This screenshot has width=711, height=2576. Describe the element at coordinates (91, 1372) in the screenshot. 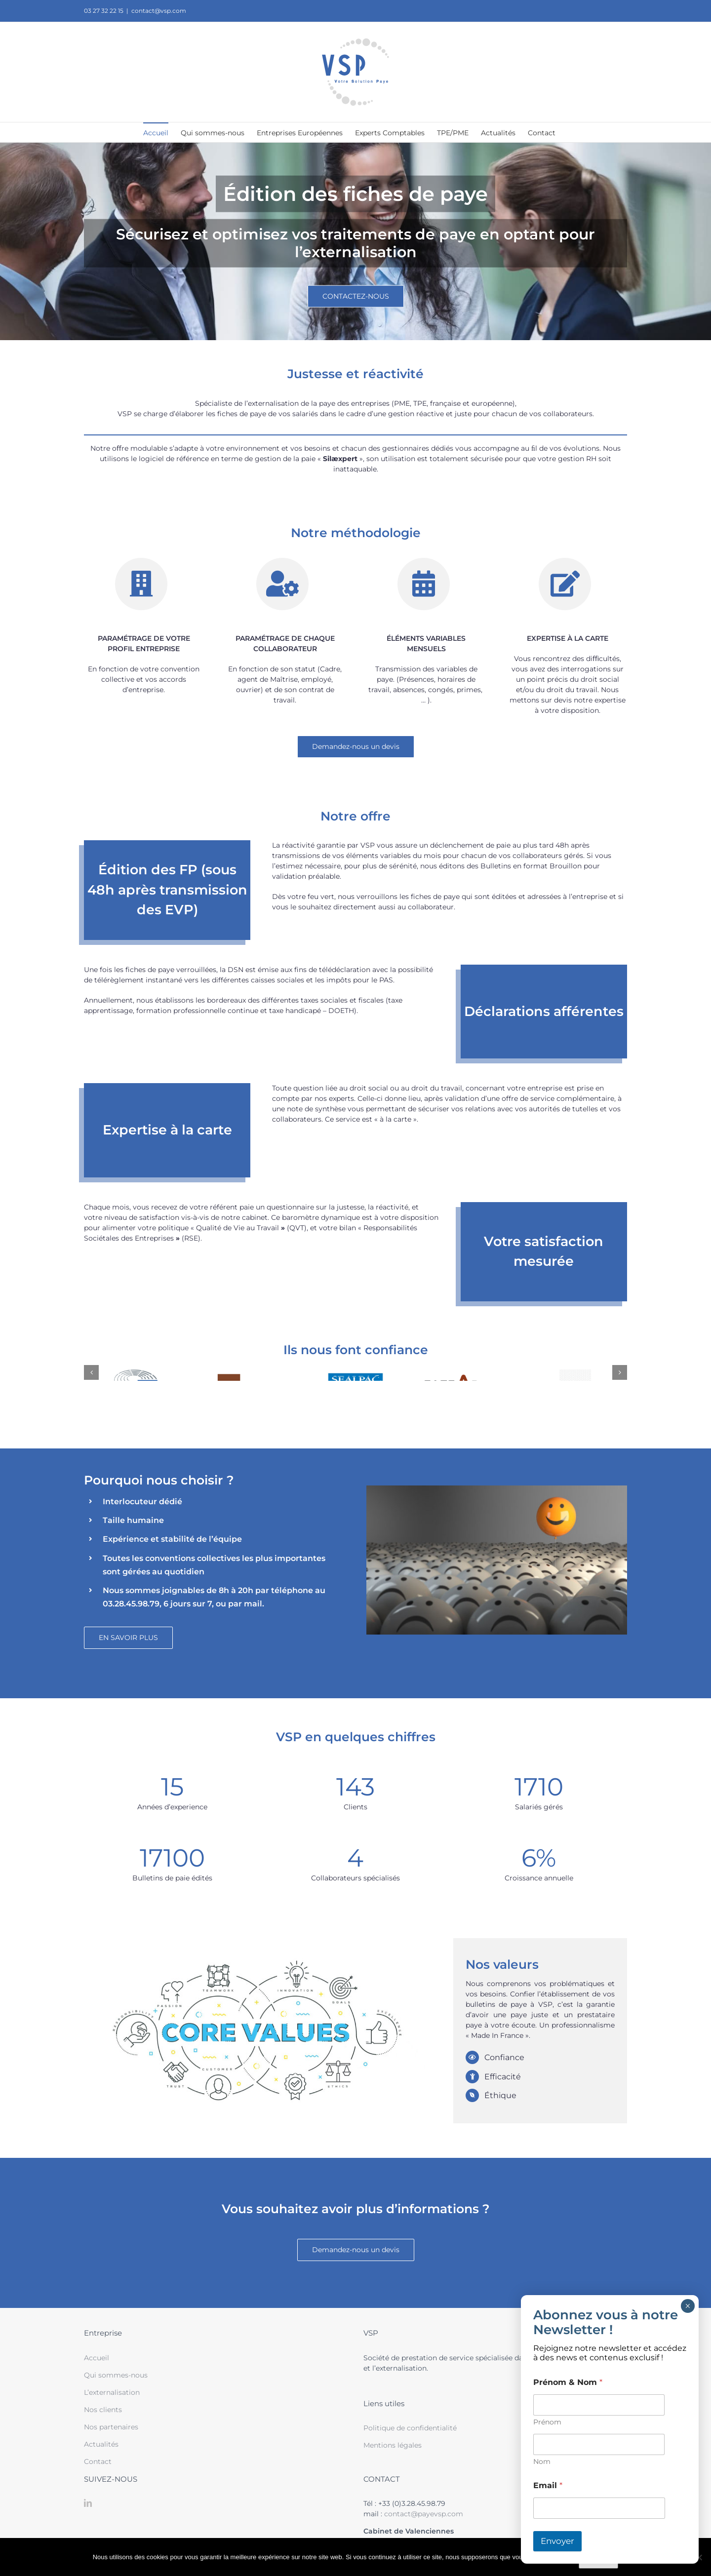

I see `[button]` at that location.